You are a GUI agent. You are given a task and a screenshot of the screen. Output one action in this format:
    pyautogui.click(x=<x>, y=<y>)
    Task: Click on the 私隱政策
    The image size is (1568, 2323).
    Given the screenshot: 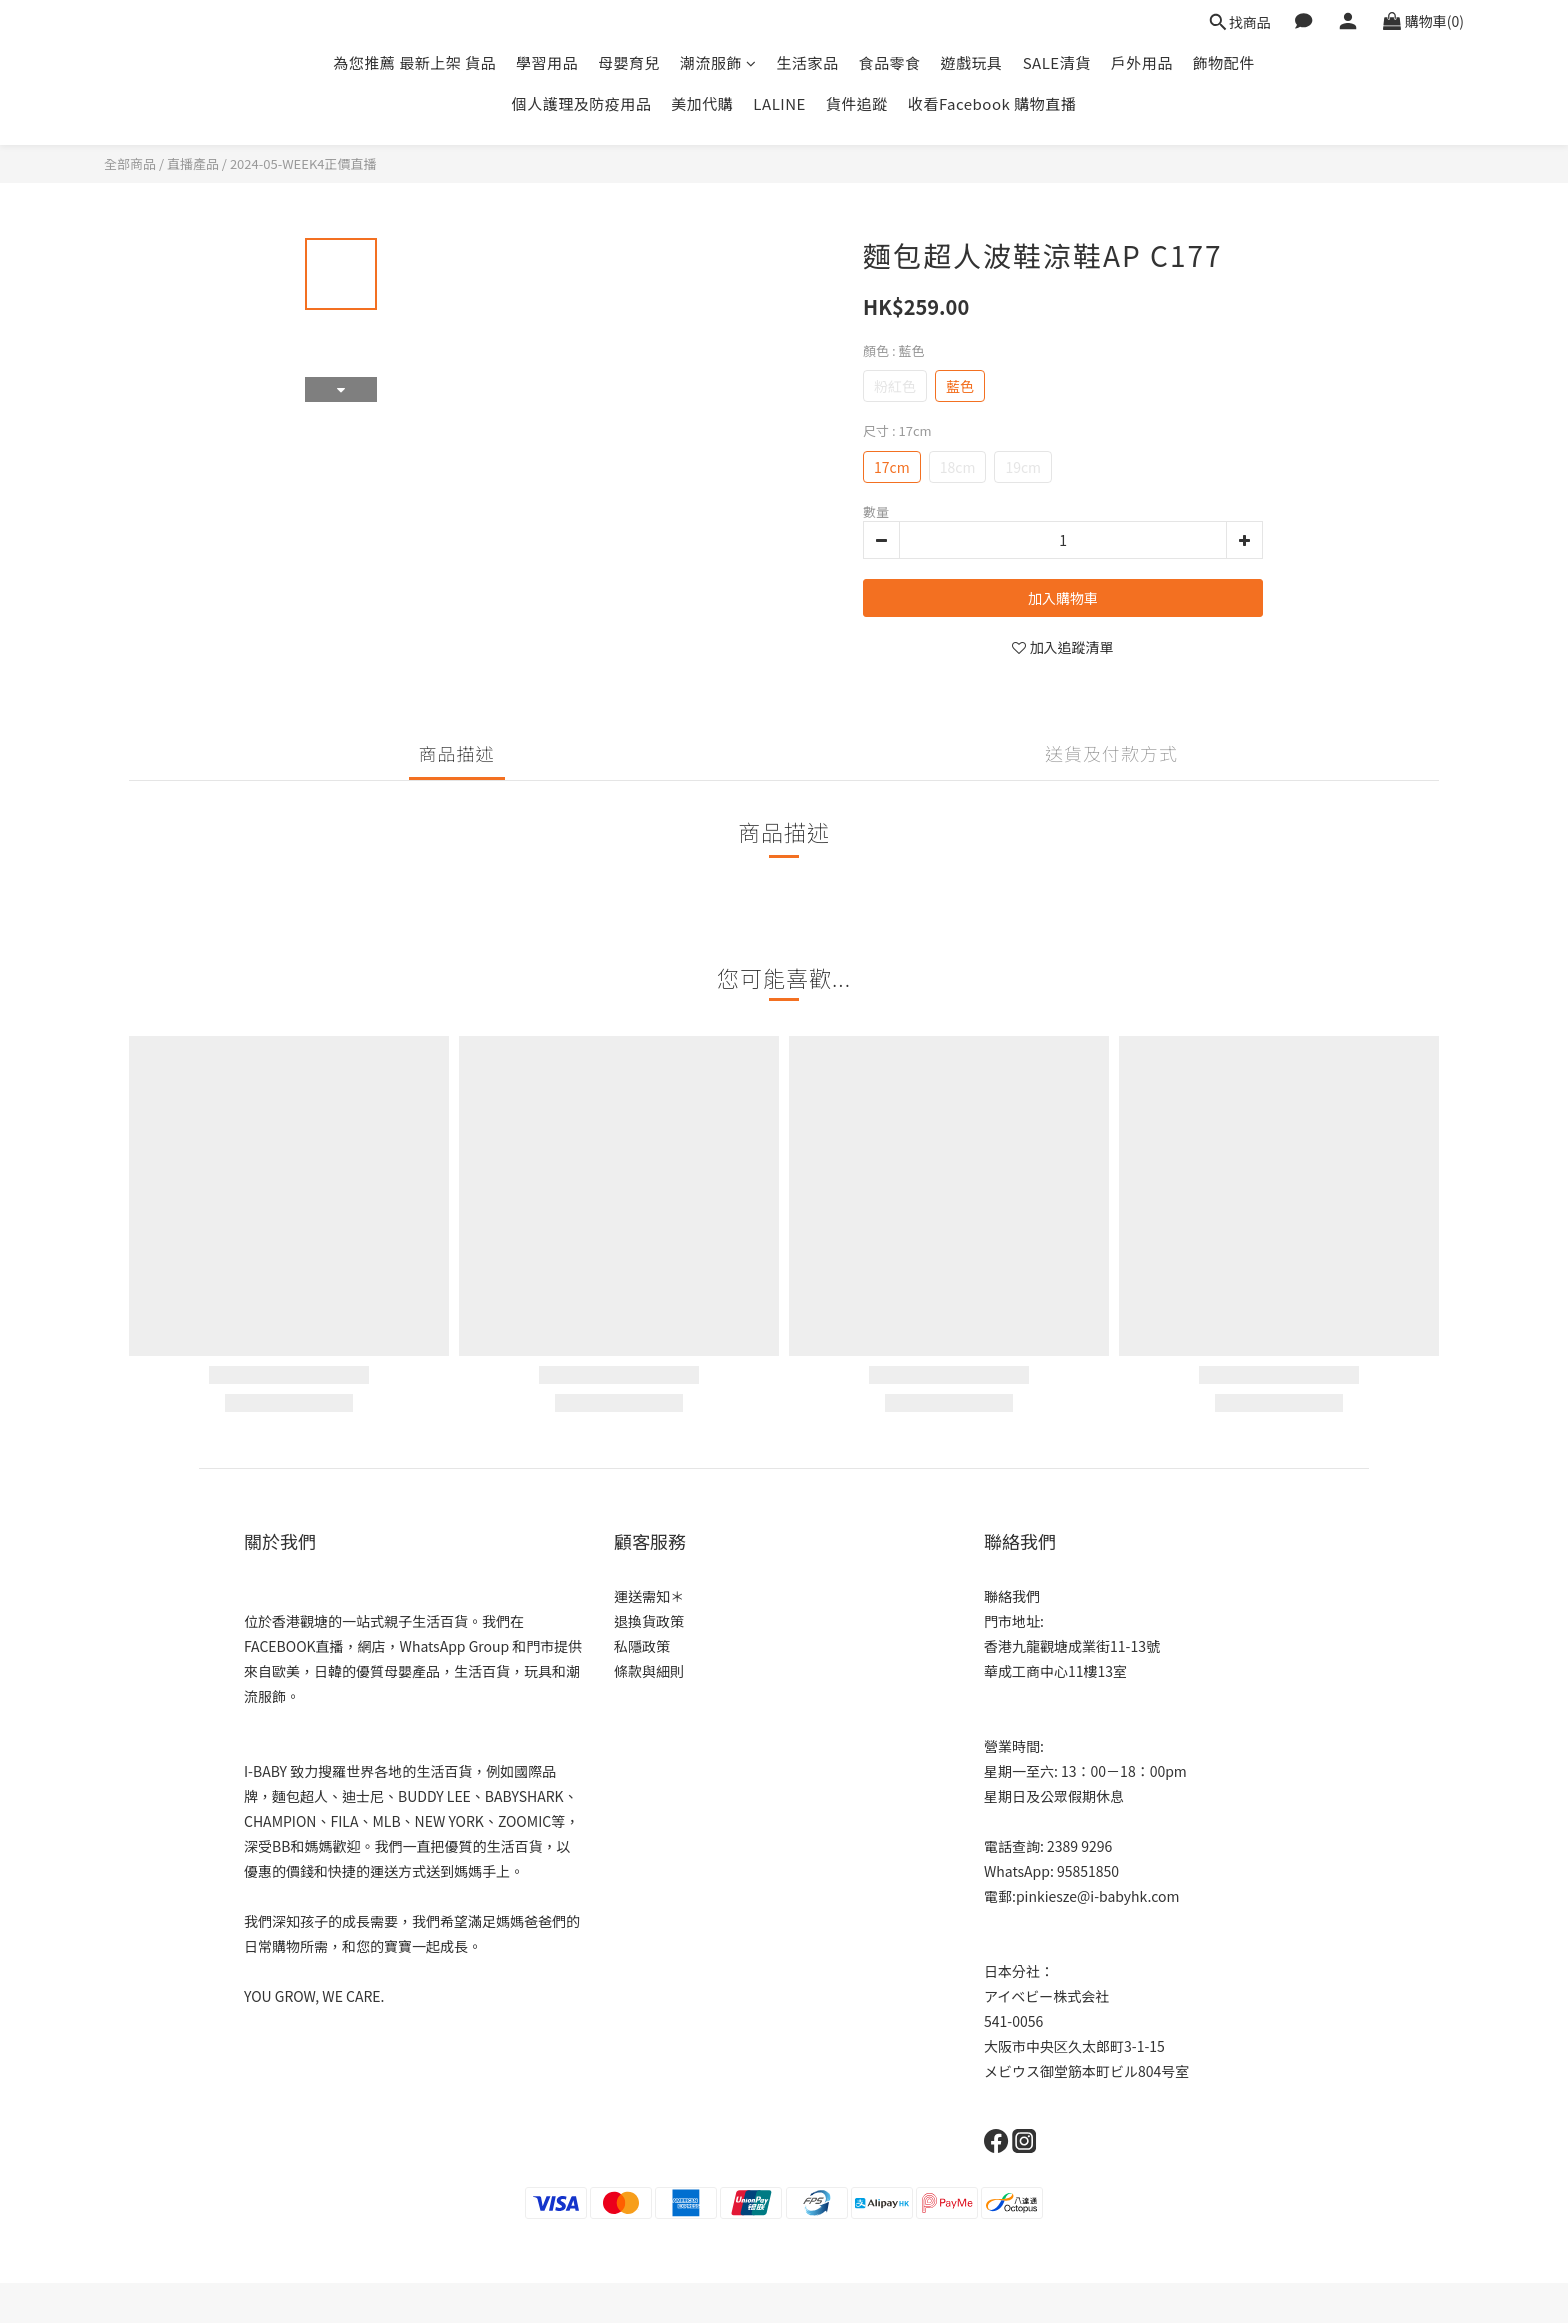 What is the action you would take?
    pyautogui.click(x=642, y=1646)
    